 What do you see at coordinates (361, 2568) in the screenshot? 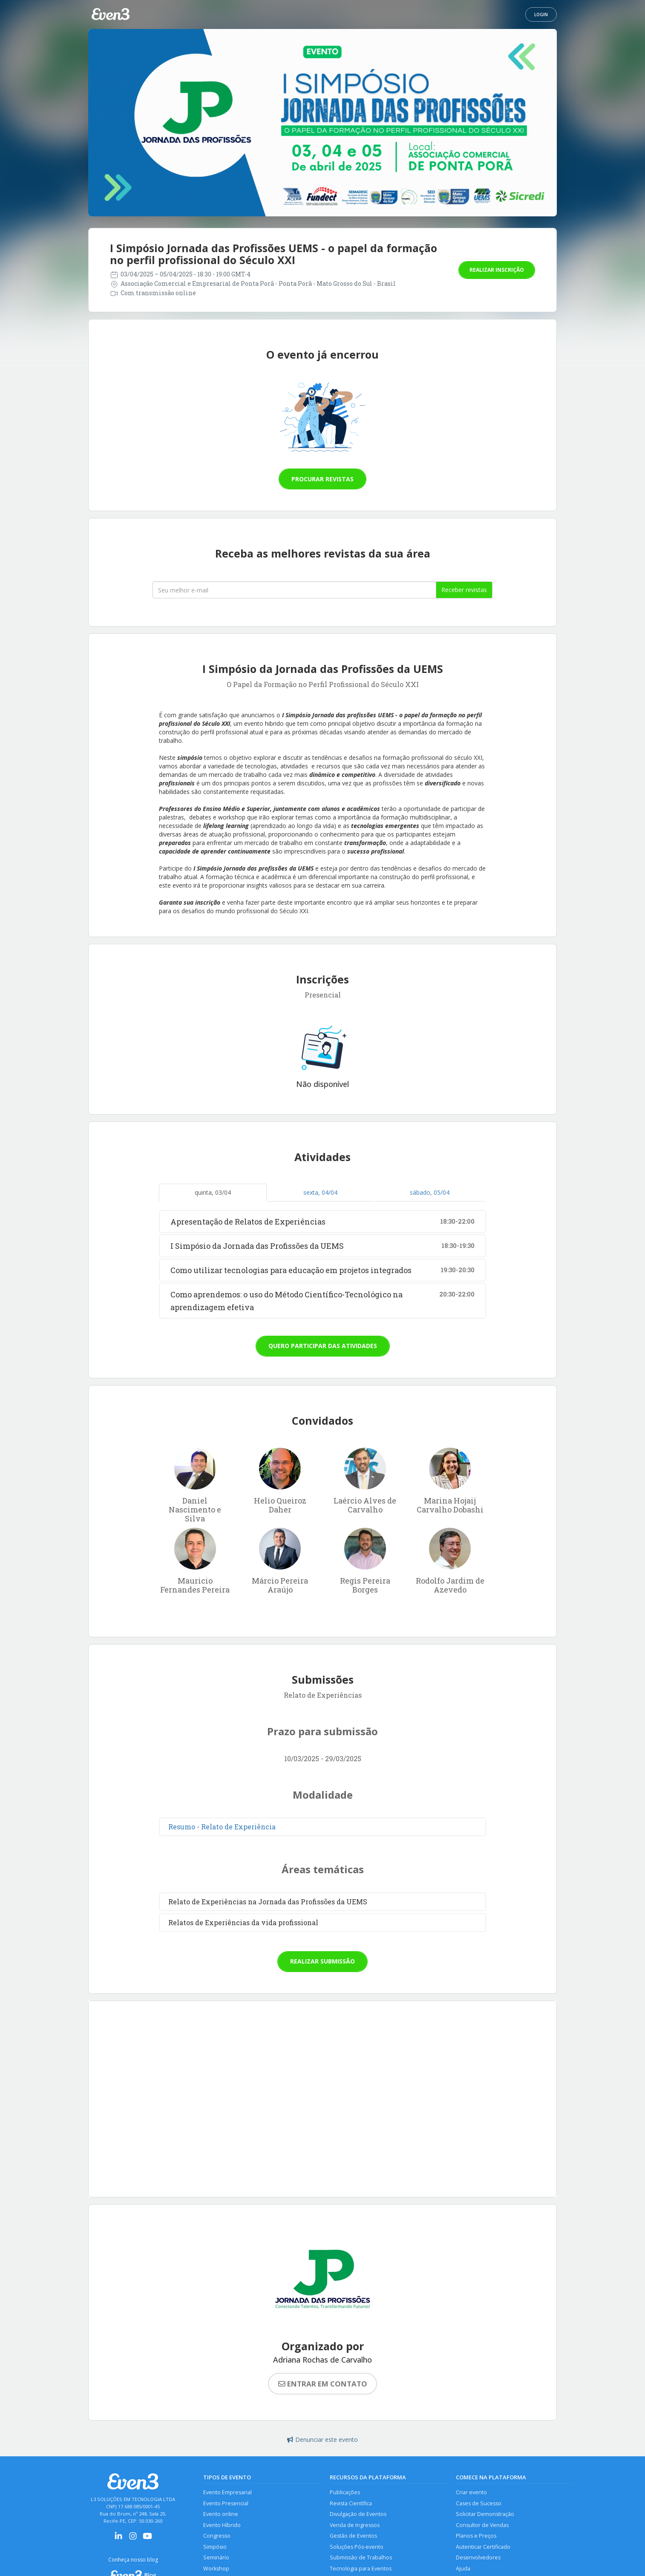
I see `Tecnologia para Eventos` at bounding box center [361, 2568].